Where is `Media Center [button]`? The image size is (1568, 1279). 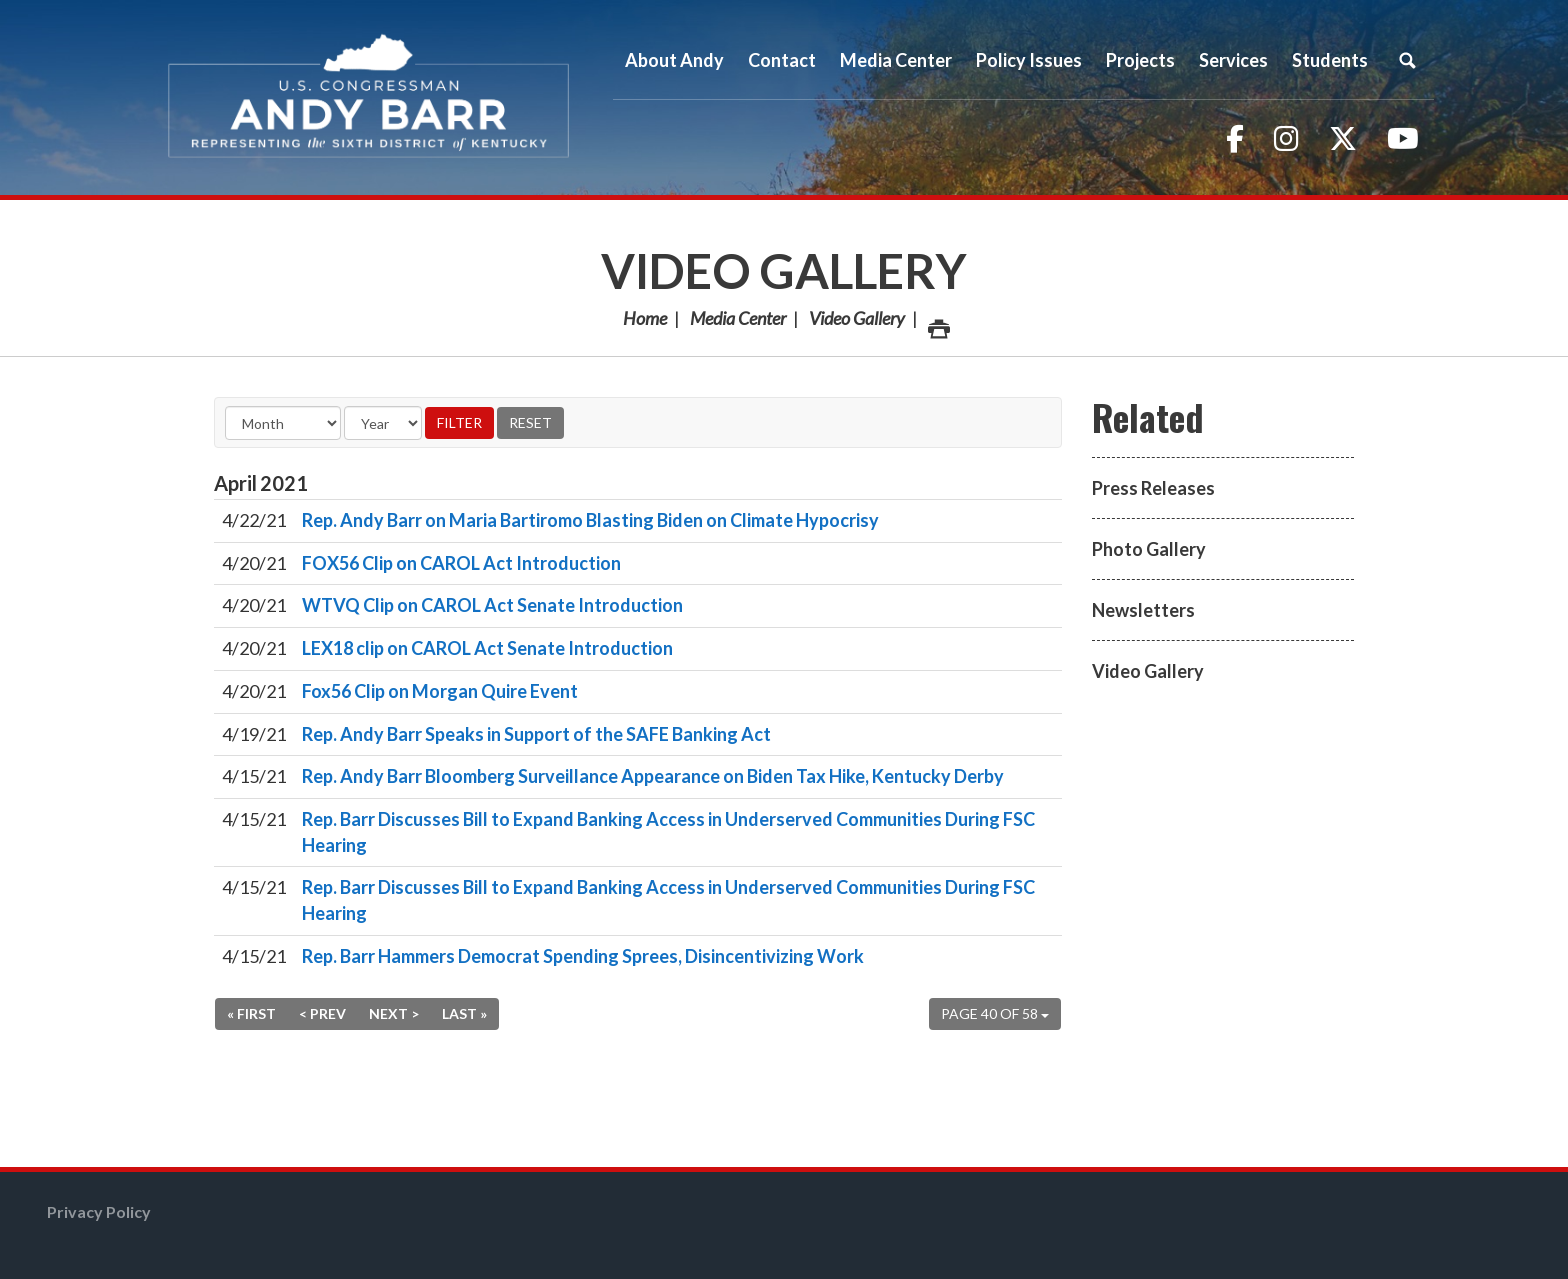
Media Center [button] is located at coordinates (896, 60).